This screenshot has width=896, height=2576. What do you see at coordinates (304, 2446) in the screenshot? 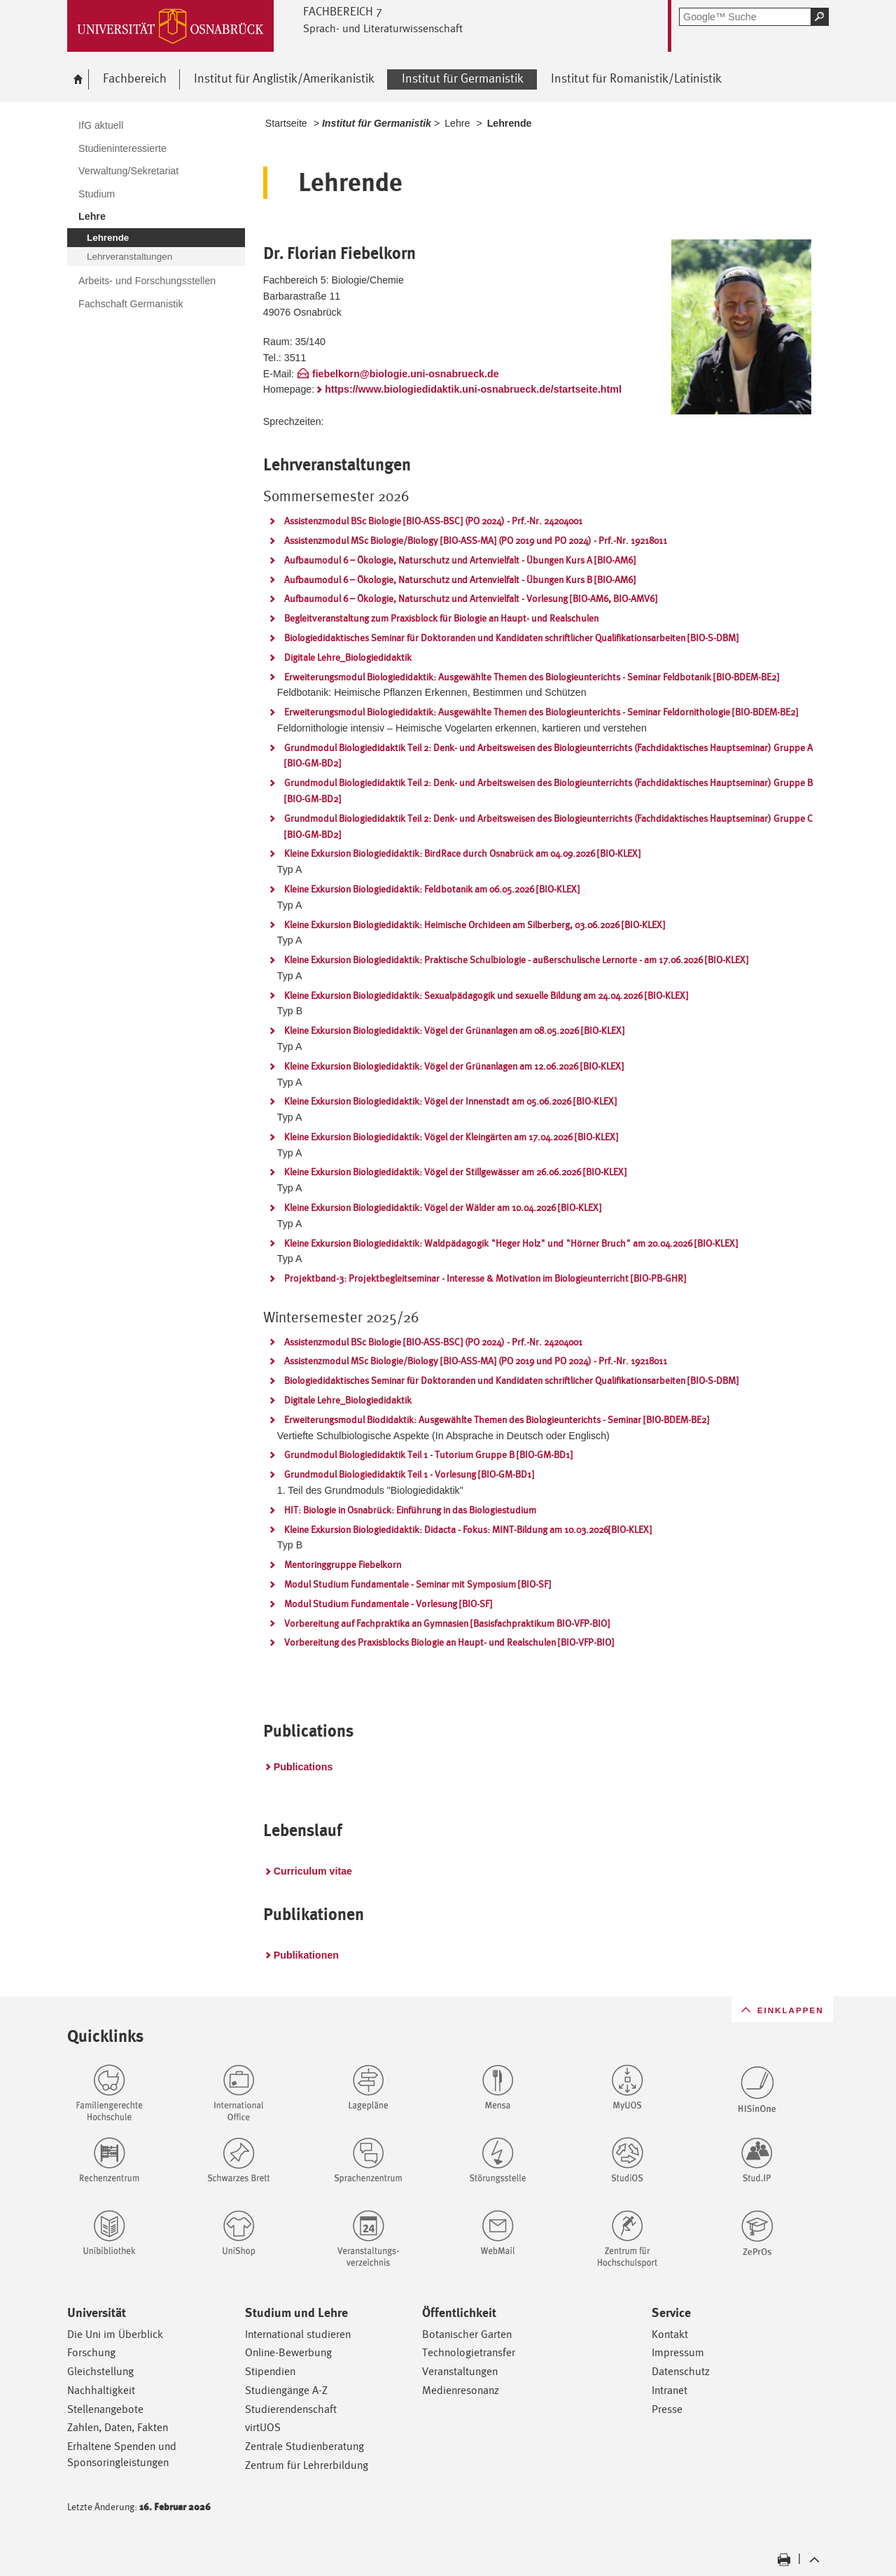
I see `Zentrale Studienberatung` at bounding box center [304, 2446].